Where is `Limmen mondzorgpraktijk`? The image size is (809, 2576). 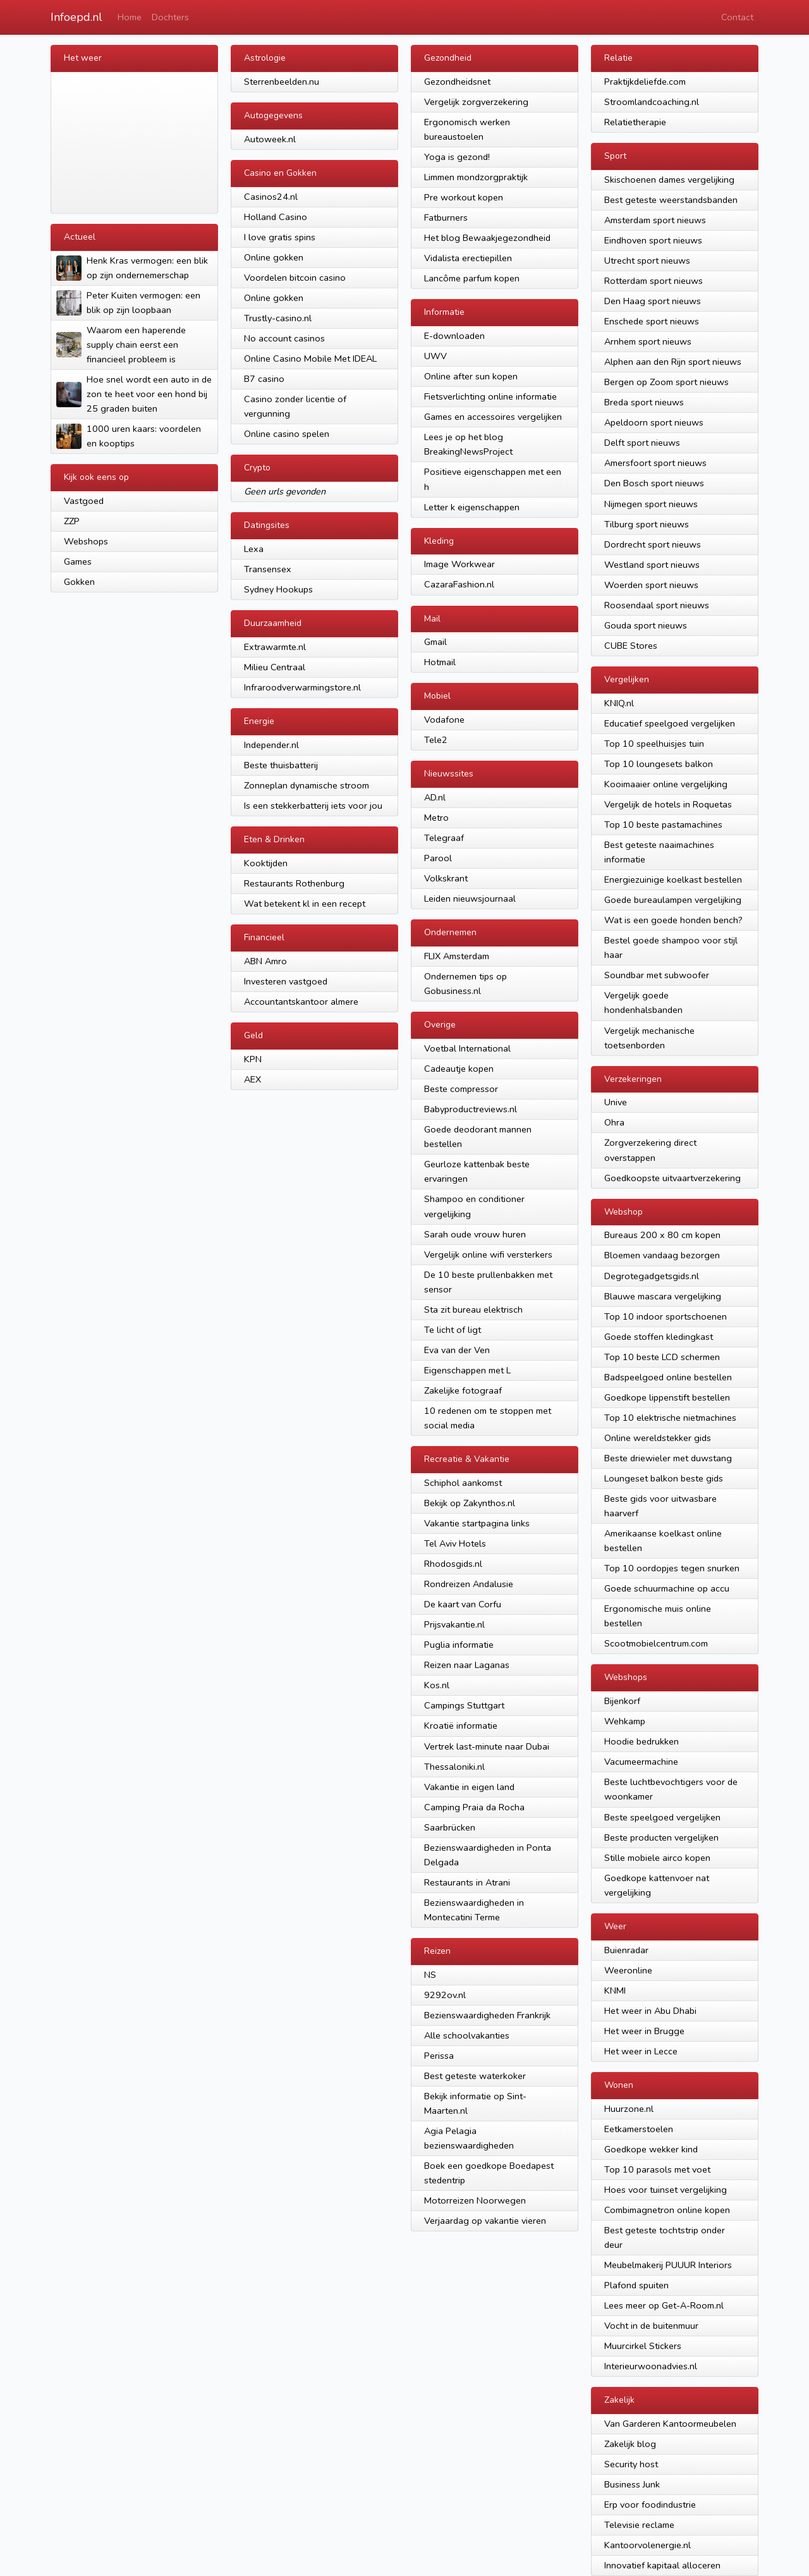
Limmen mondzorgpraktijk is located at coordinates (476, 177).